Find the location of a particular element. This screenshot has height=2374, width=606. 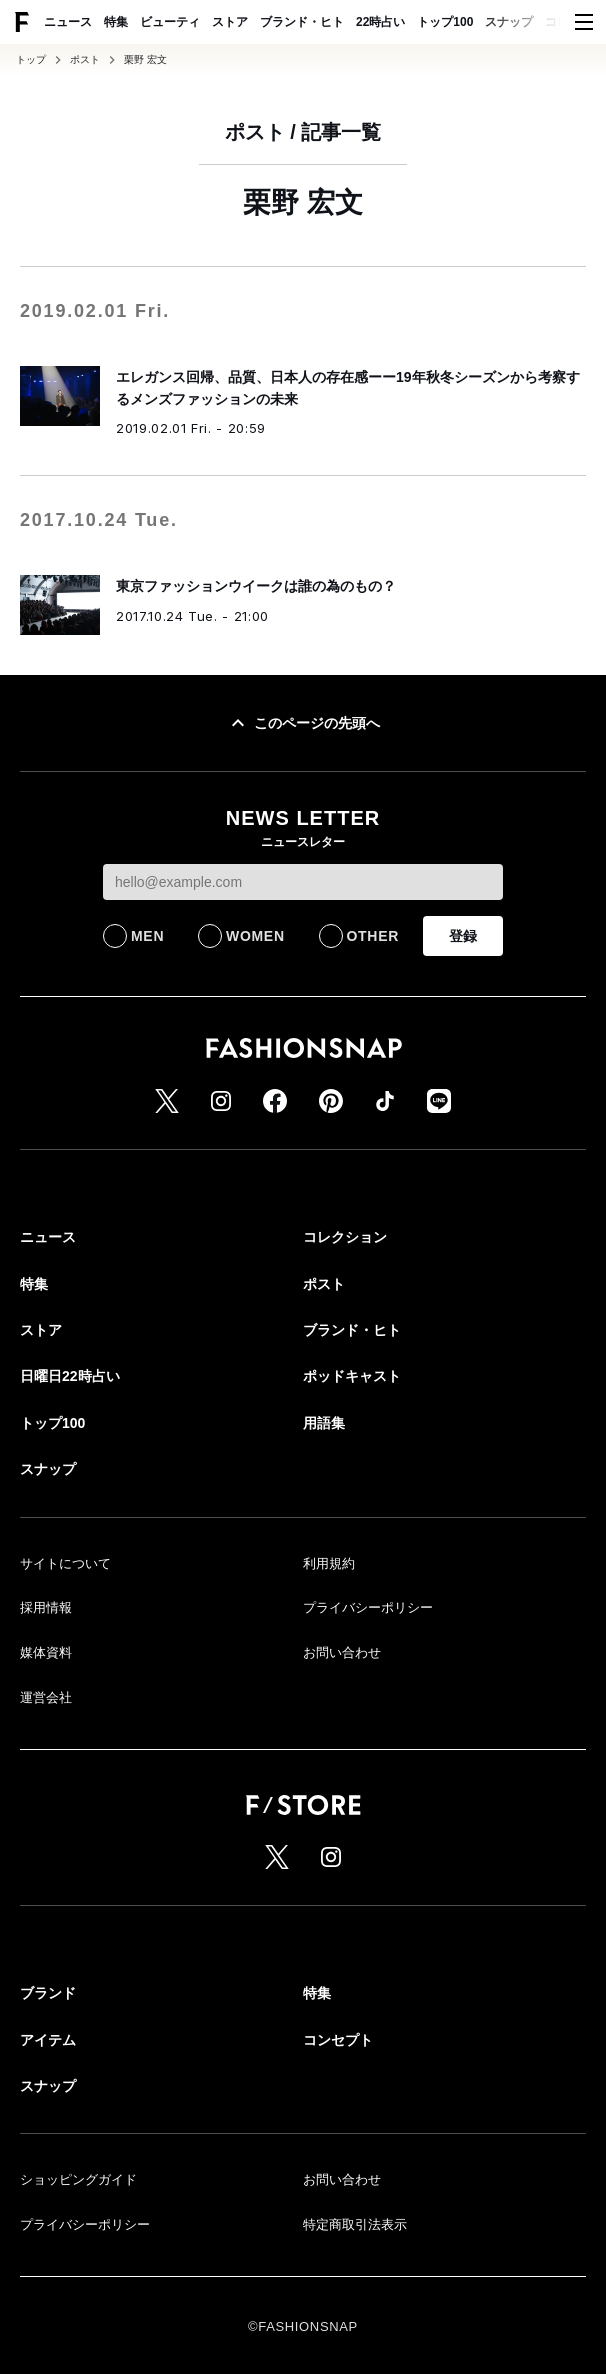

登録 is located at coordinates (463, 936).